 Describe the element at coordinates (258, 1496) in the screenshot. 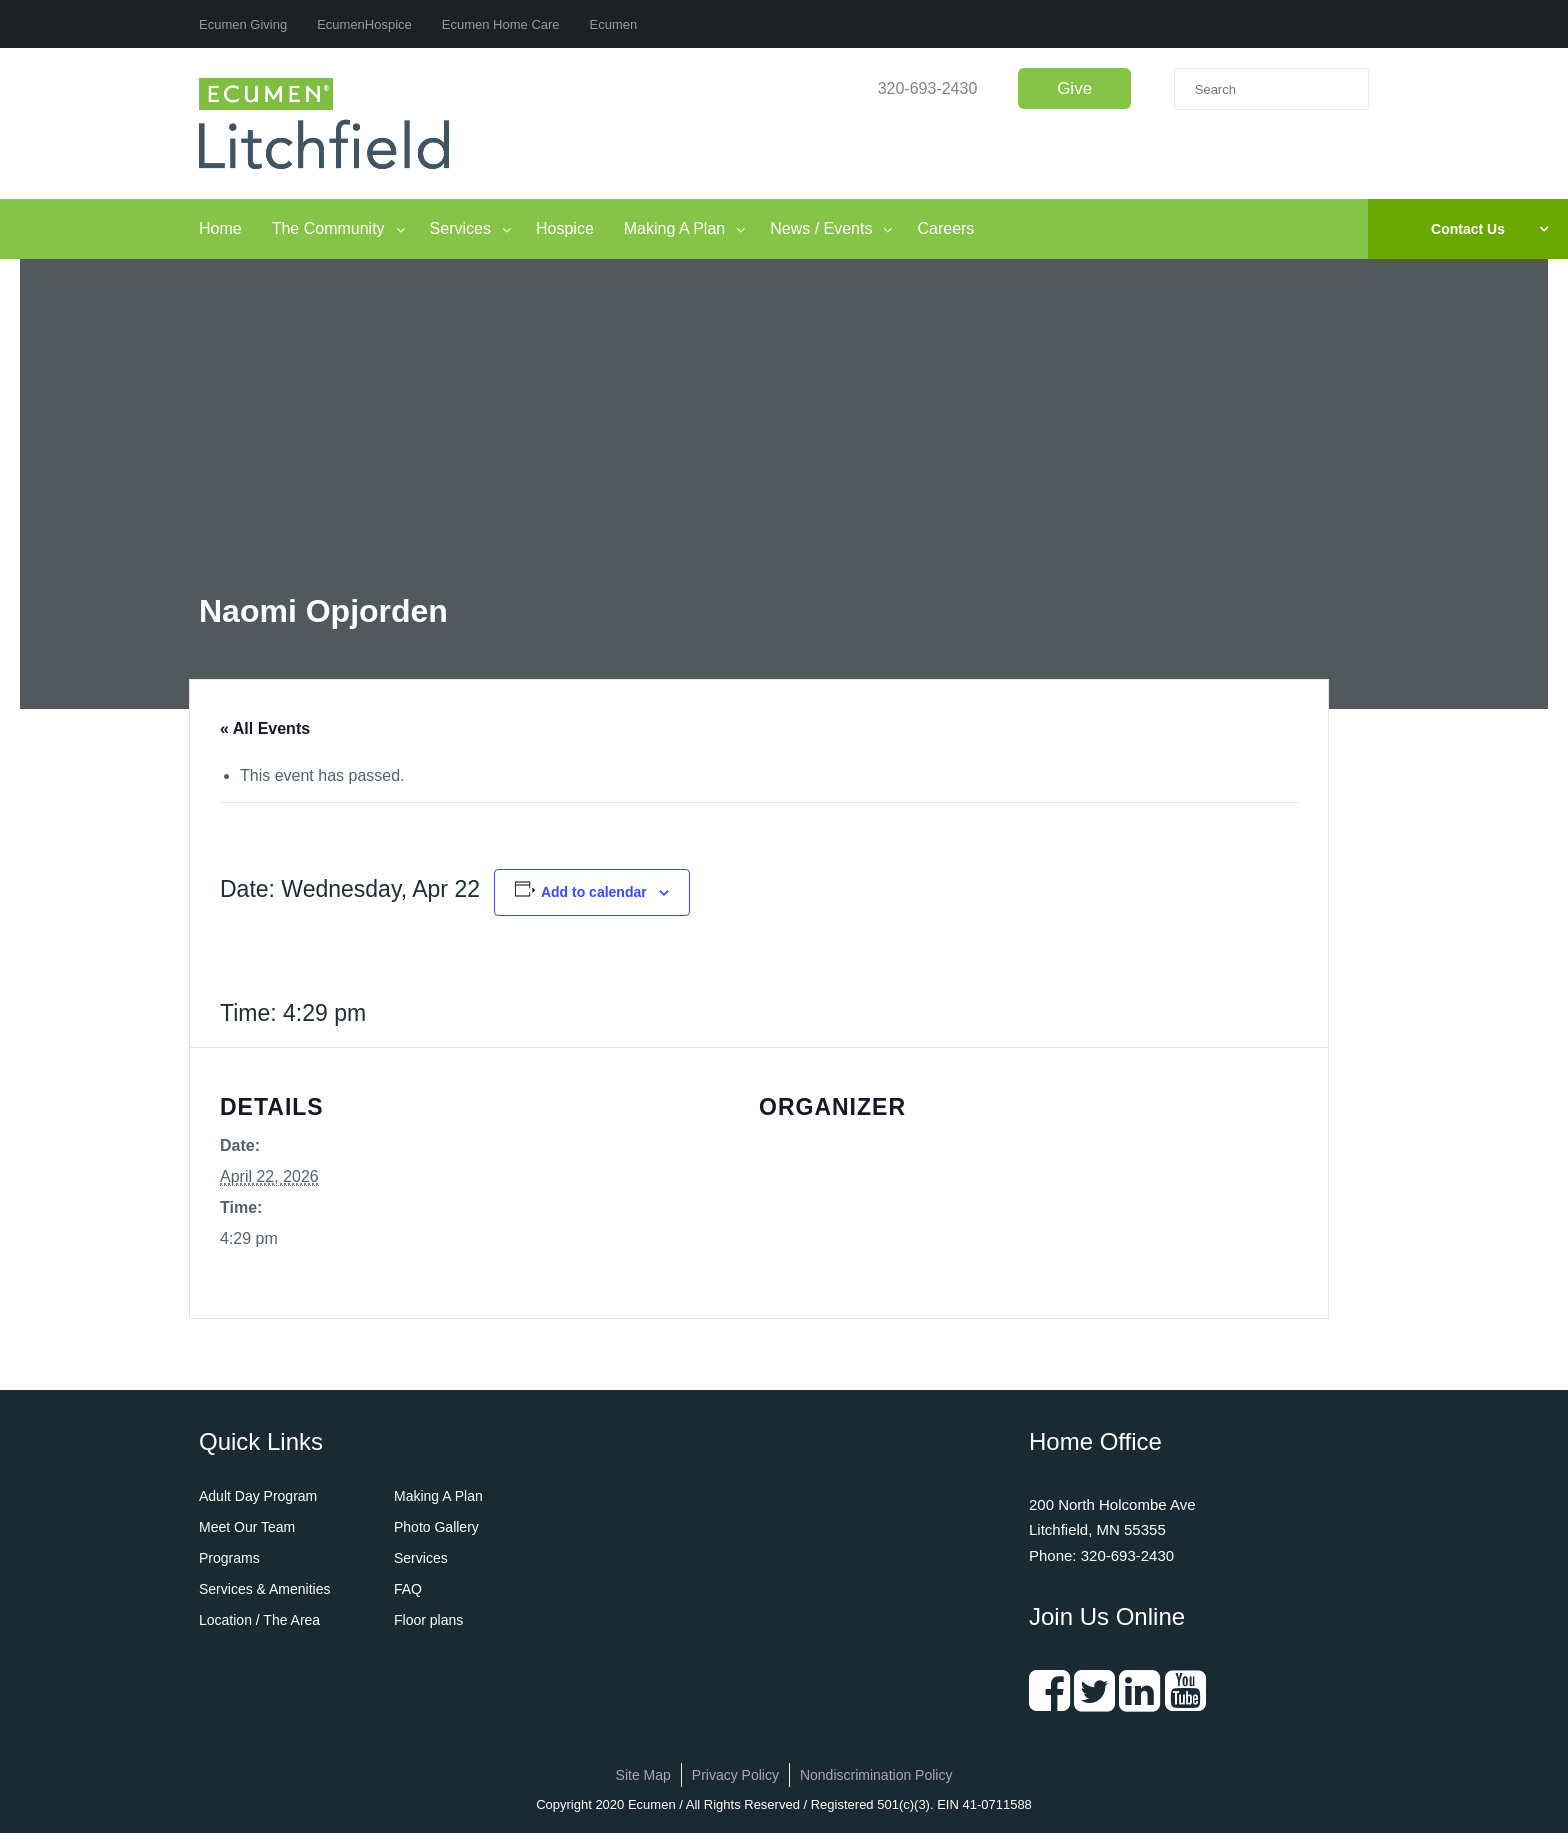

I see `Adult Day Program` at that location.